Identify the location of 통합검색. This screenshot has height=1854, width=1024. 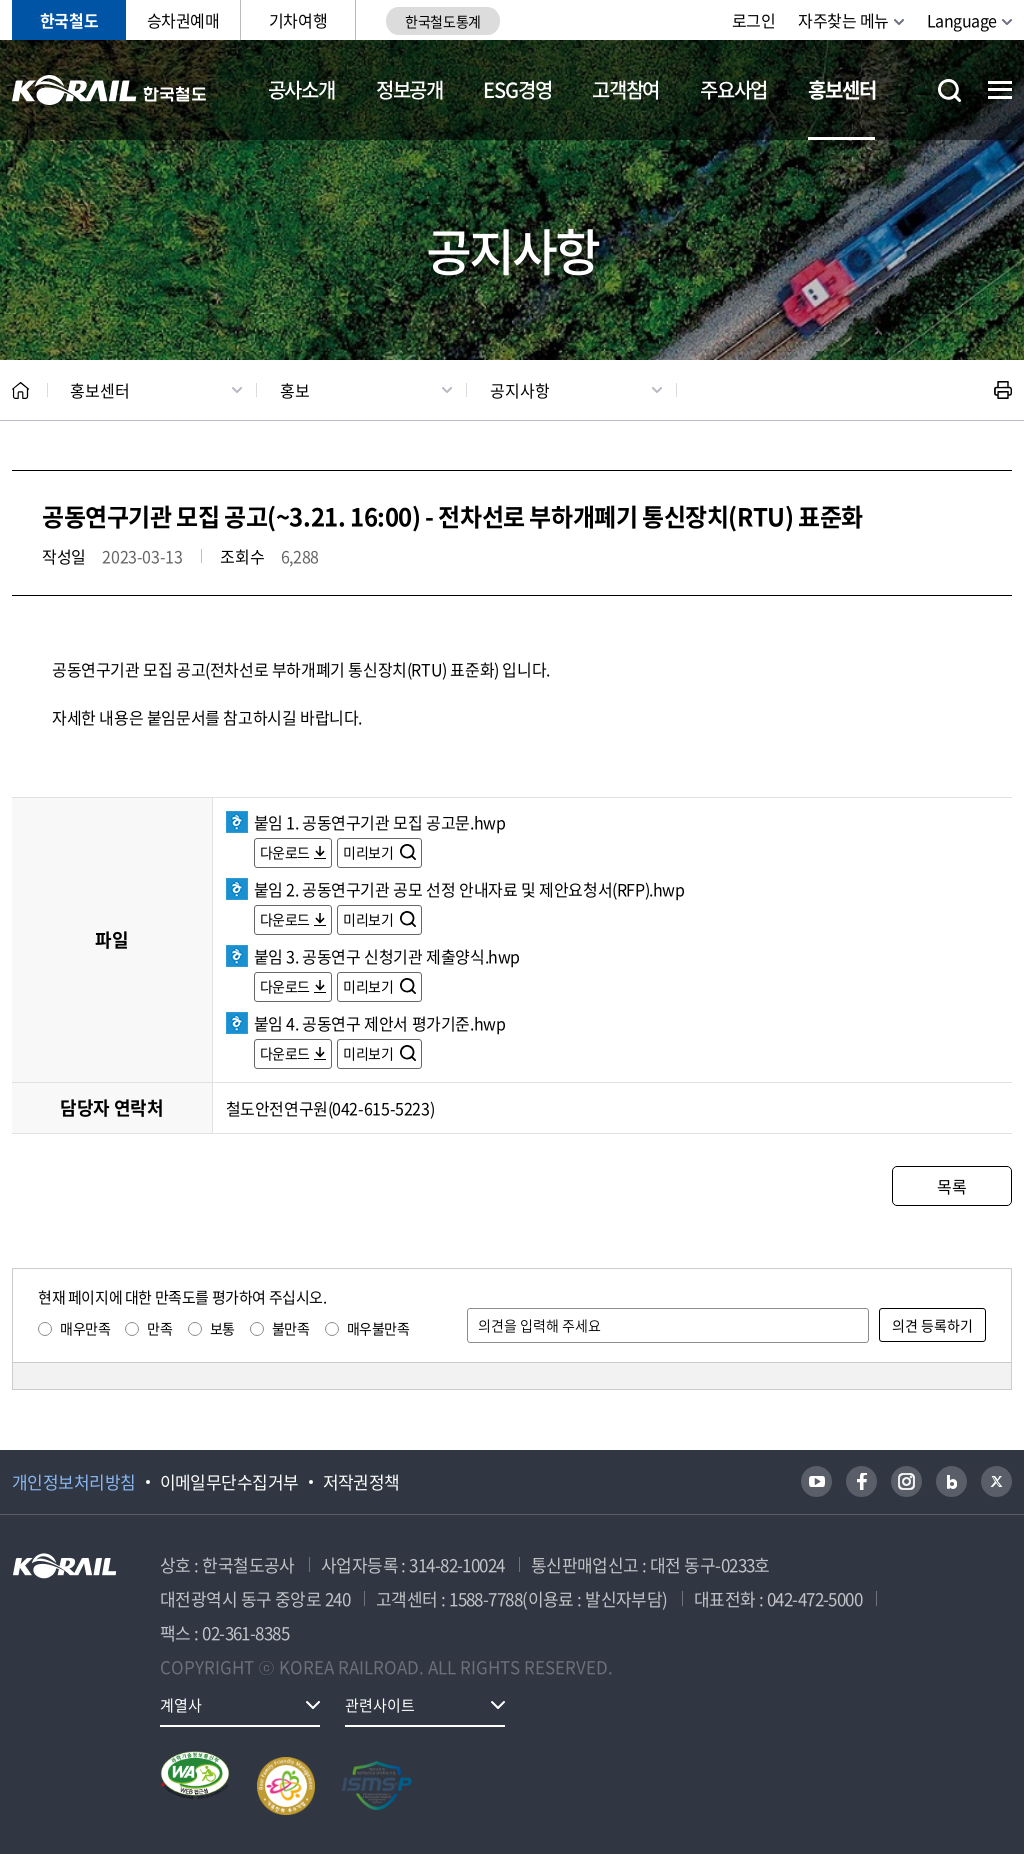
(949, 90).